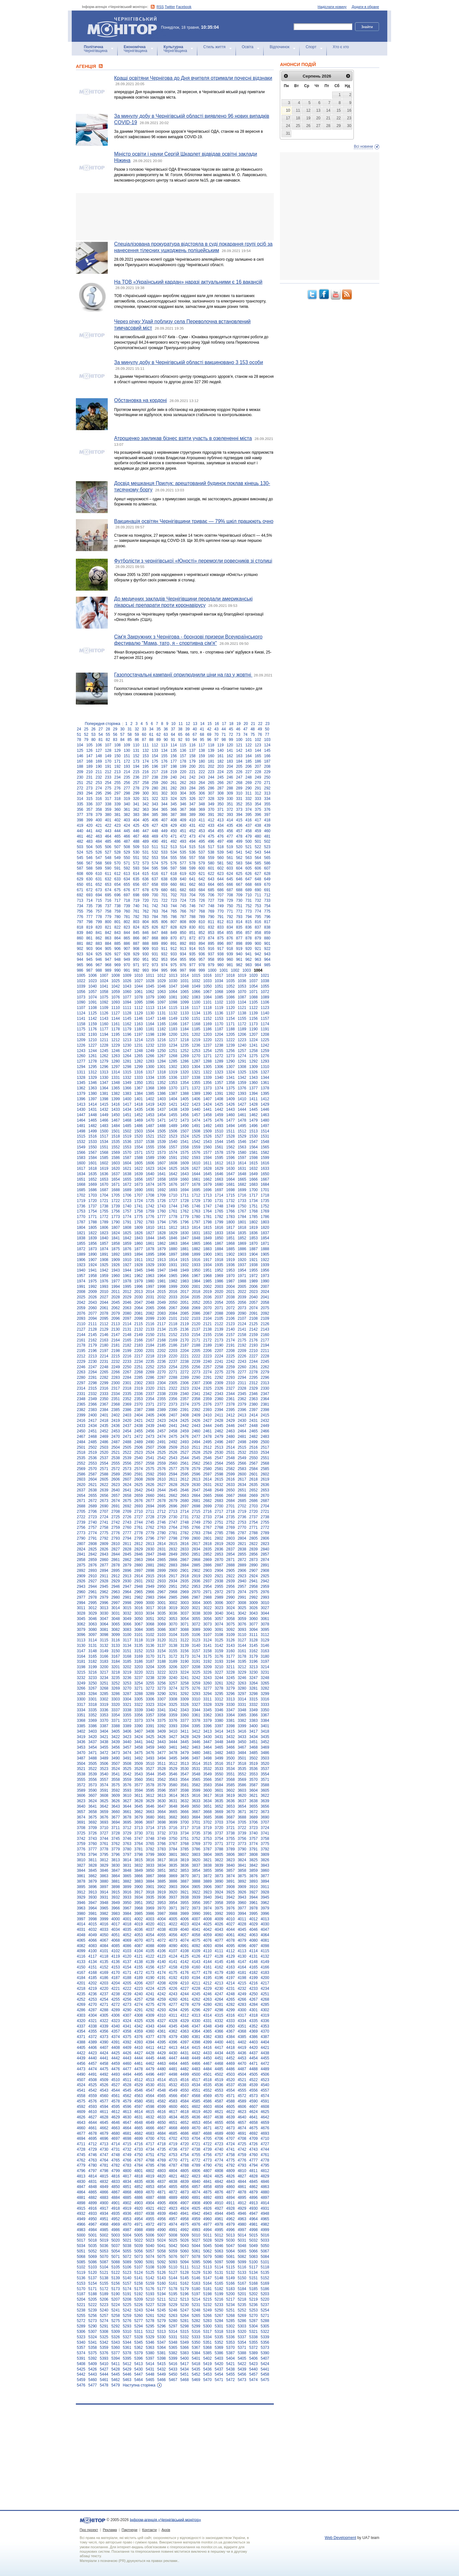 The height and width of the screenshot is (2576, 459). I want to click on 925, so click(99, 954).